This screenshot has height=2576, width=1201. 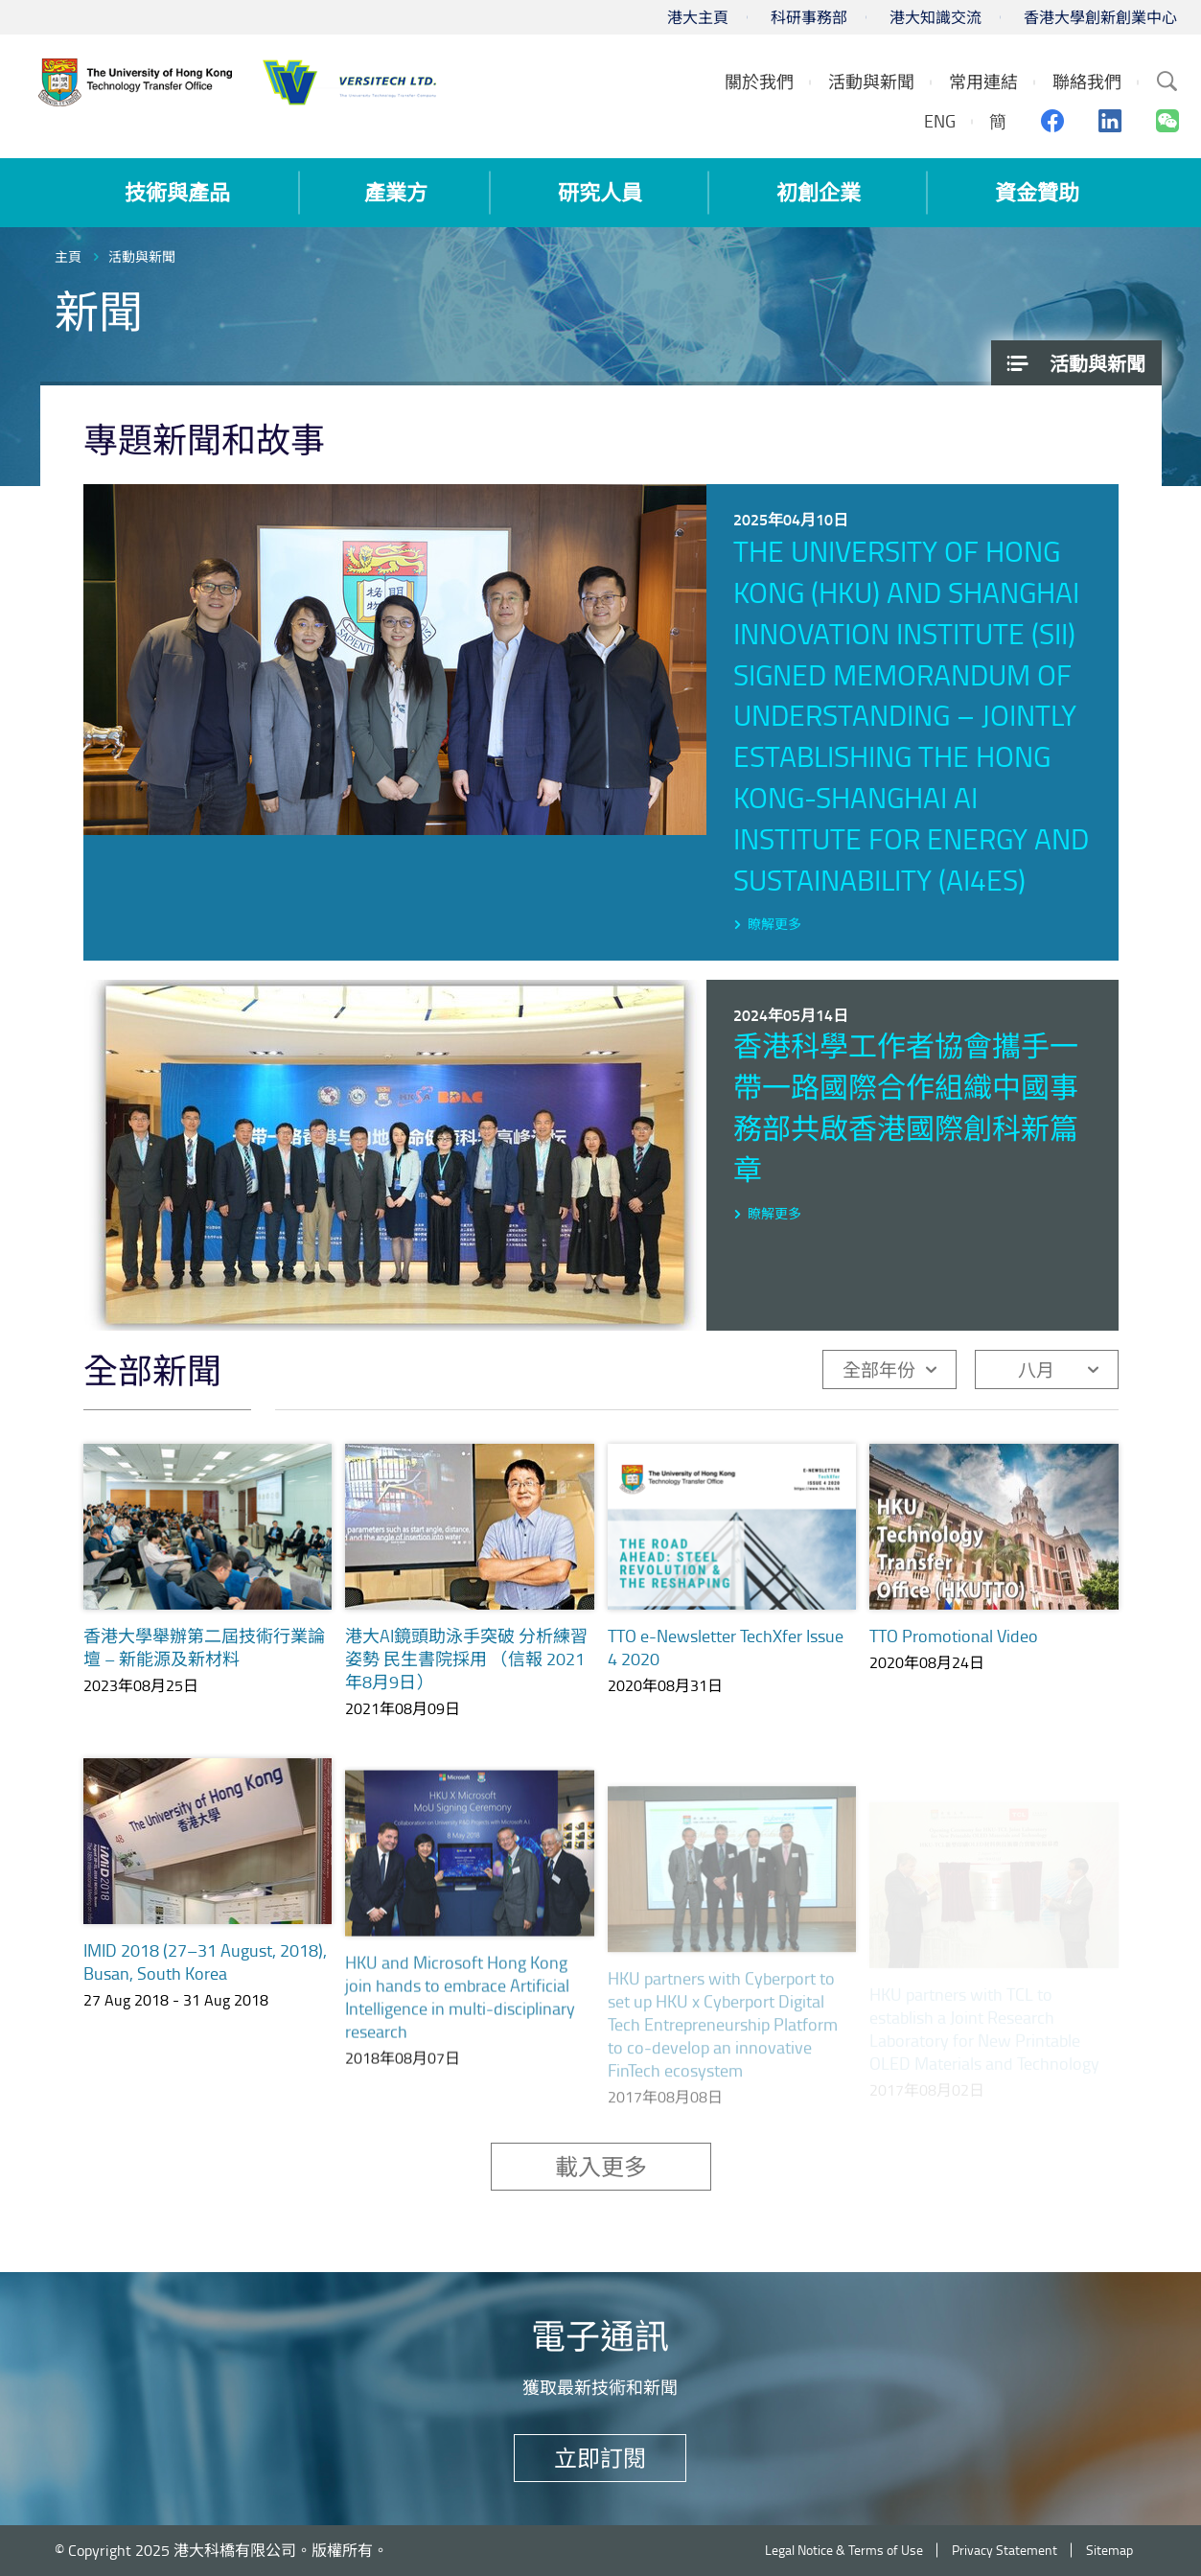 I want to click on 全部年份, so click(x=879, y=1369).